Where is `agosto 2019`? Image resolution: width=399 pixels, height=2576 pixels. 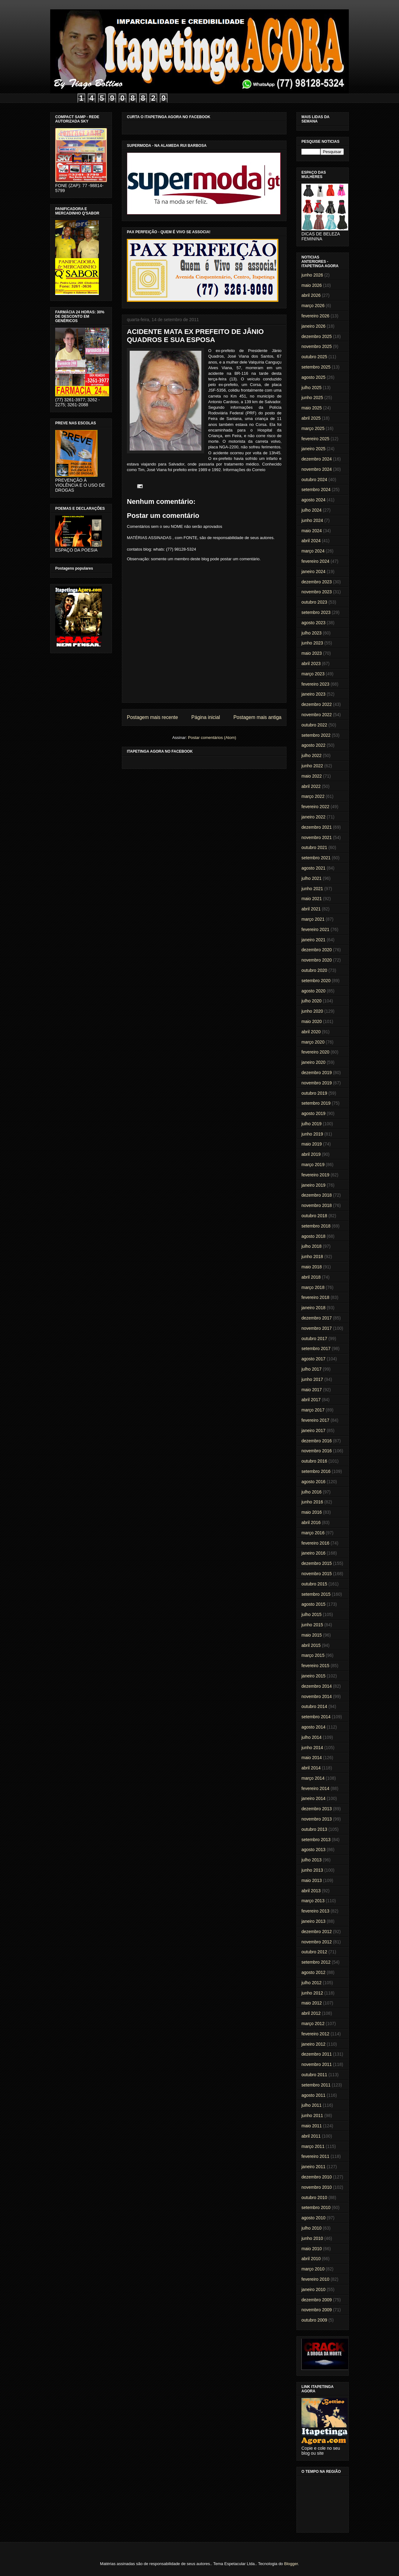 agosto 2019 is located at coordinates (313, 1113).